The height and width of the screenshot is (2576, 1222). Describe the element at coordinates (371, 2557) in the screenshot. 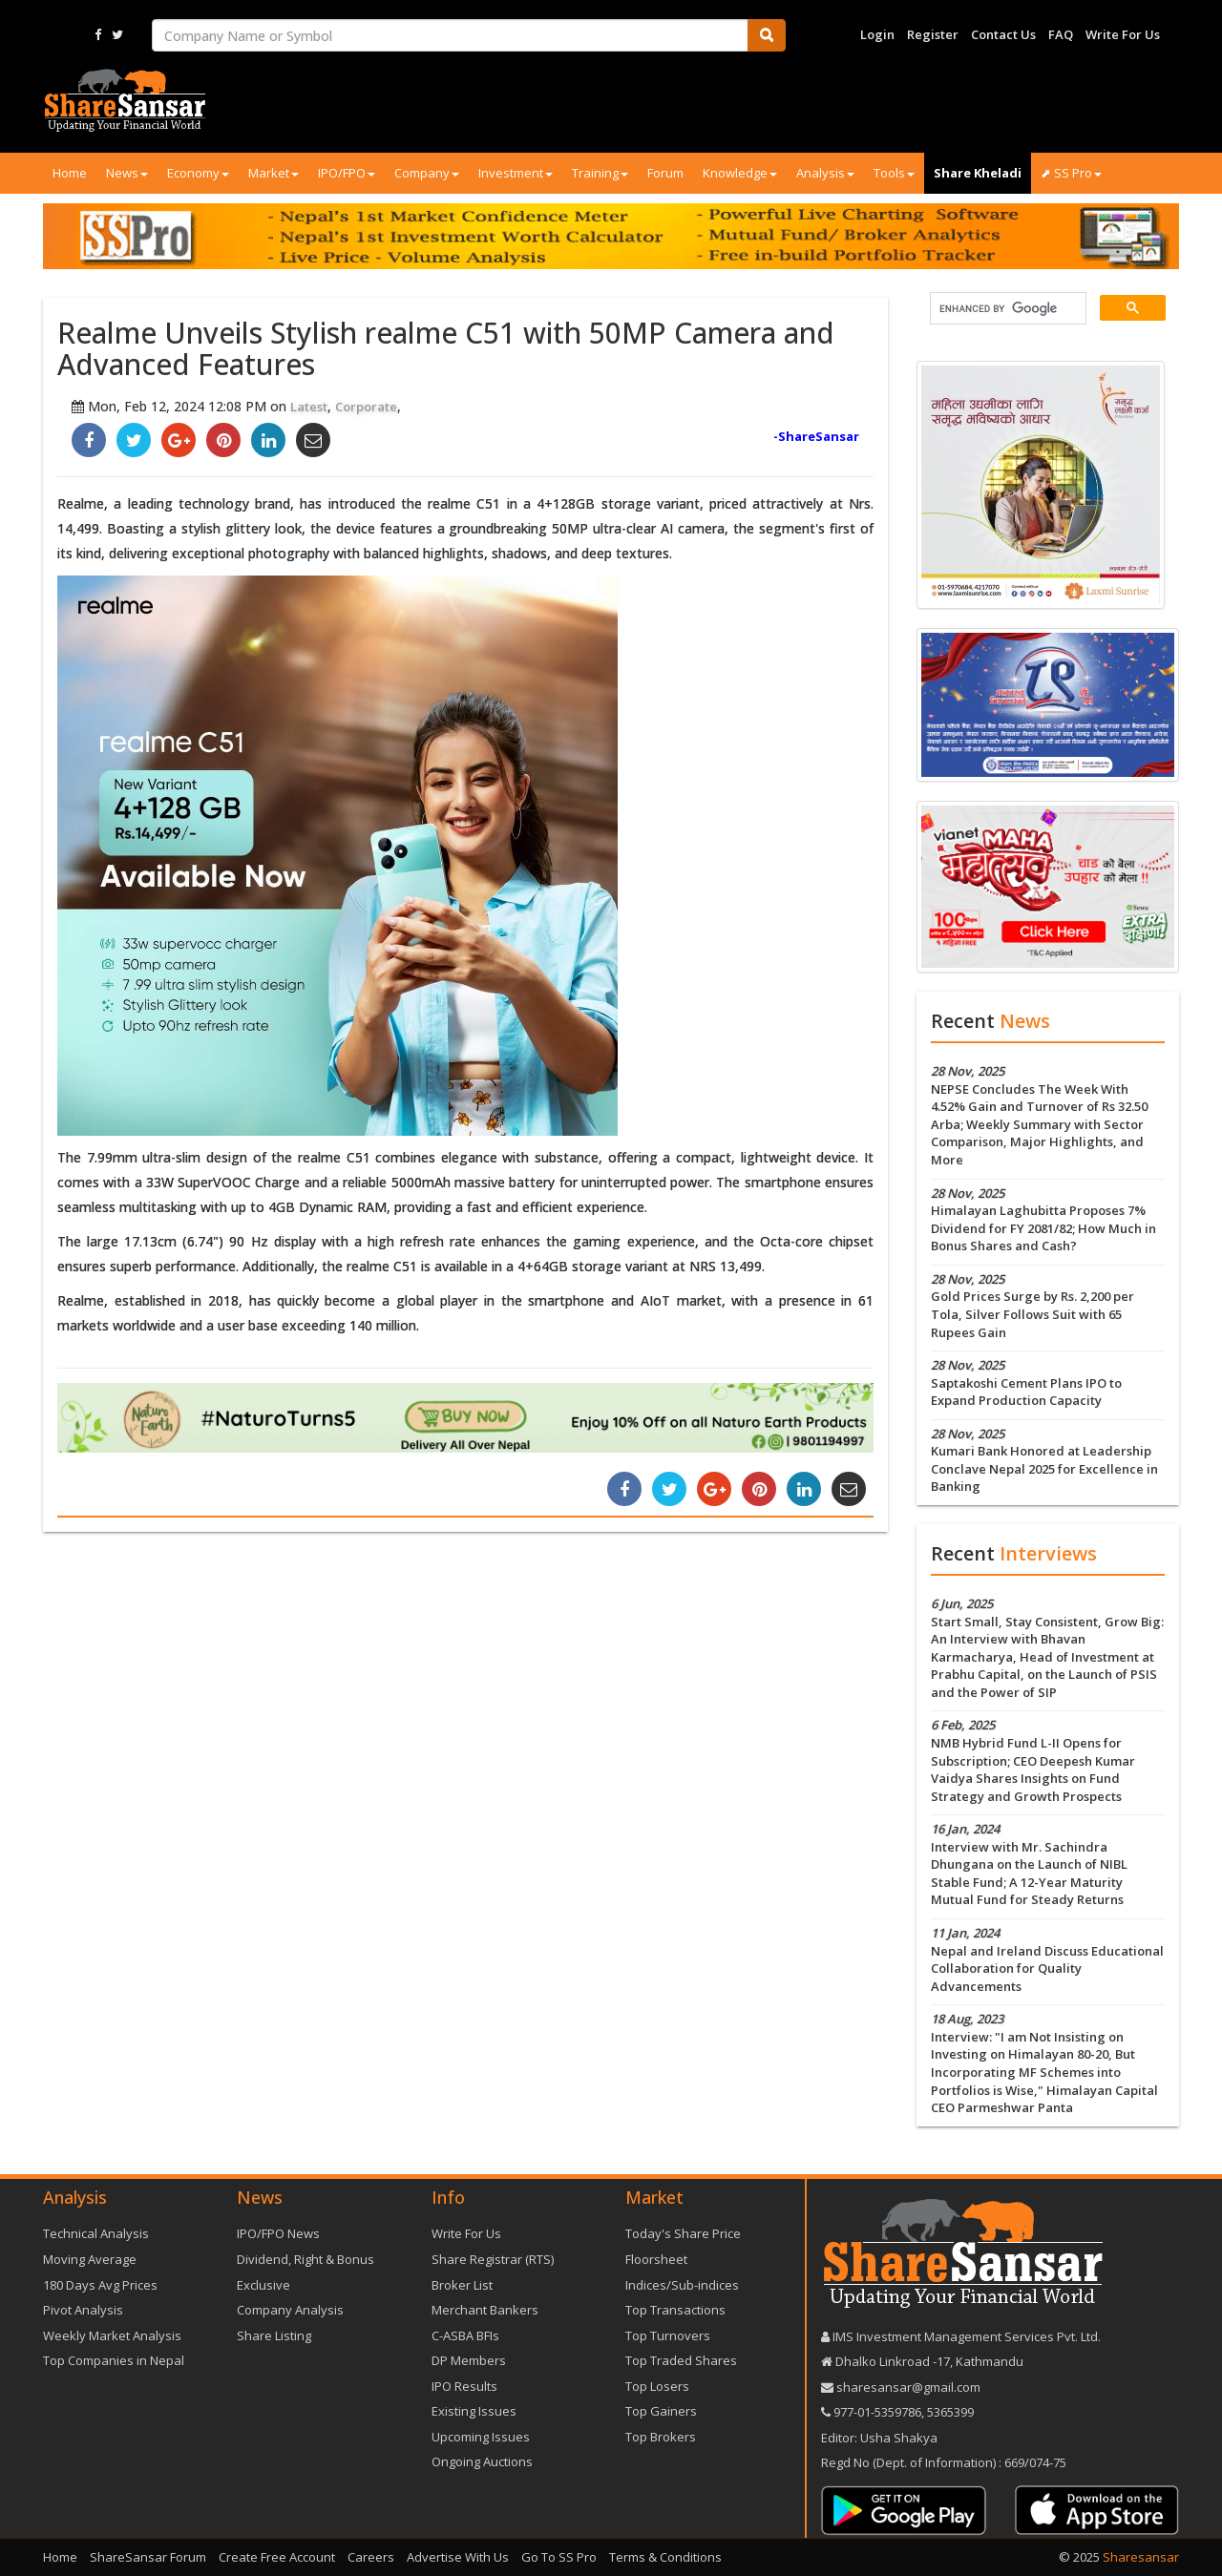

I see `Careers` at that location.